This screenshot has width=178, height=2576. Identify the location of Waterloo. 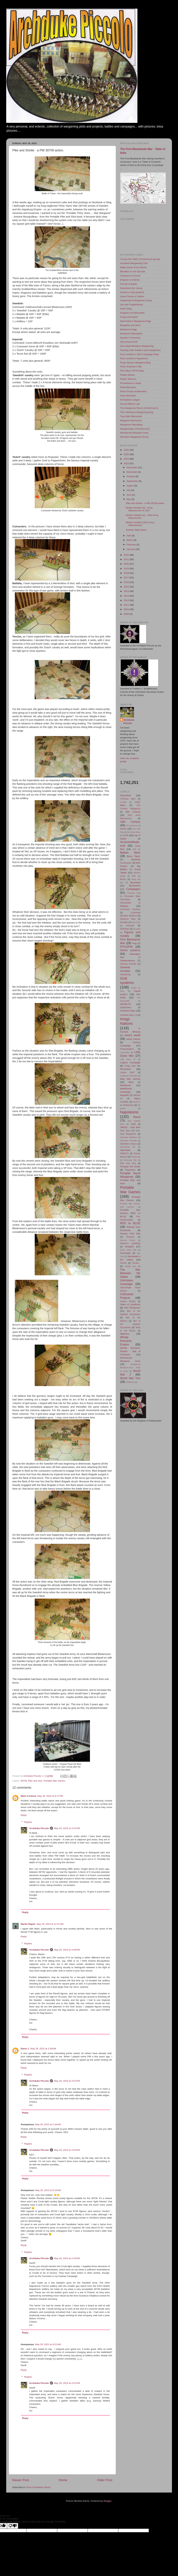
(124, 1333).